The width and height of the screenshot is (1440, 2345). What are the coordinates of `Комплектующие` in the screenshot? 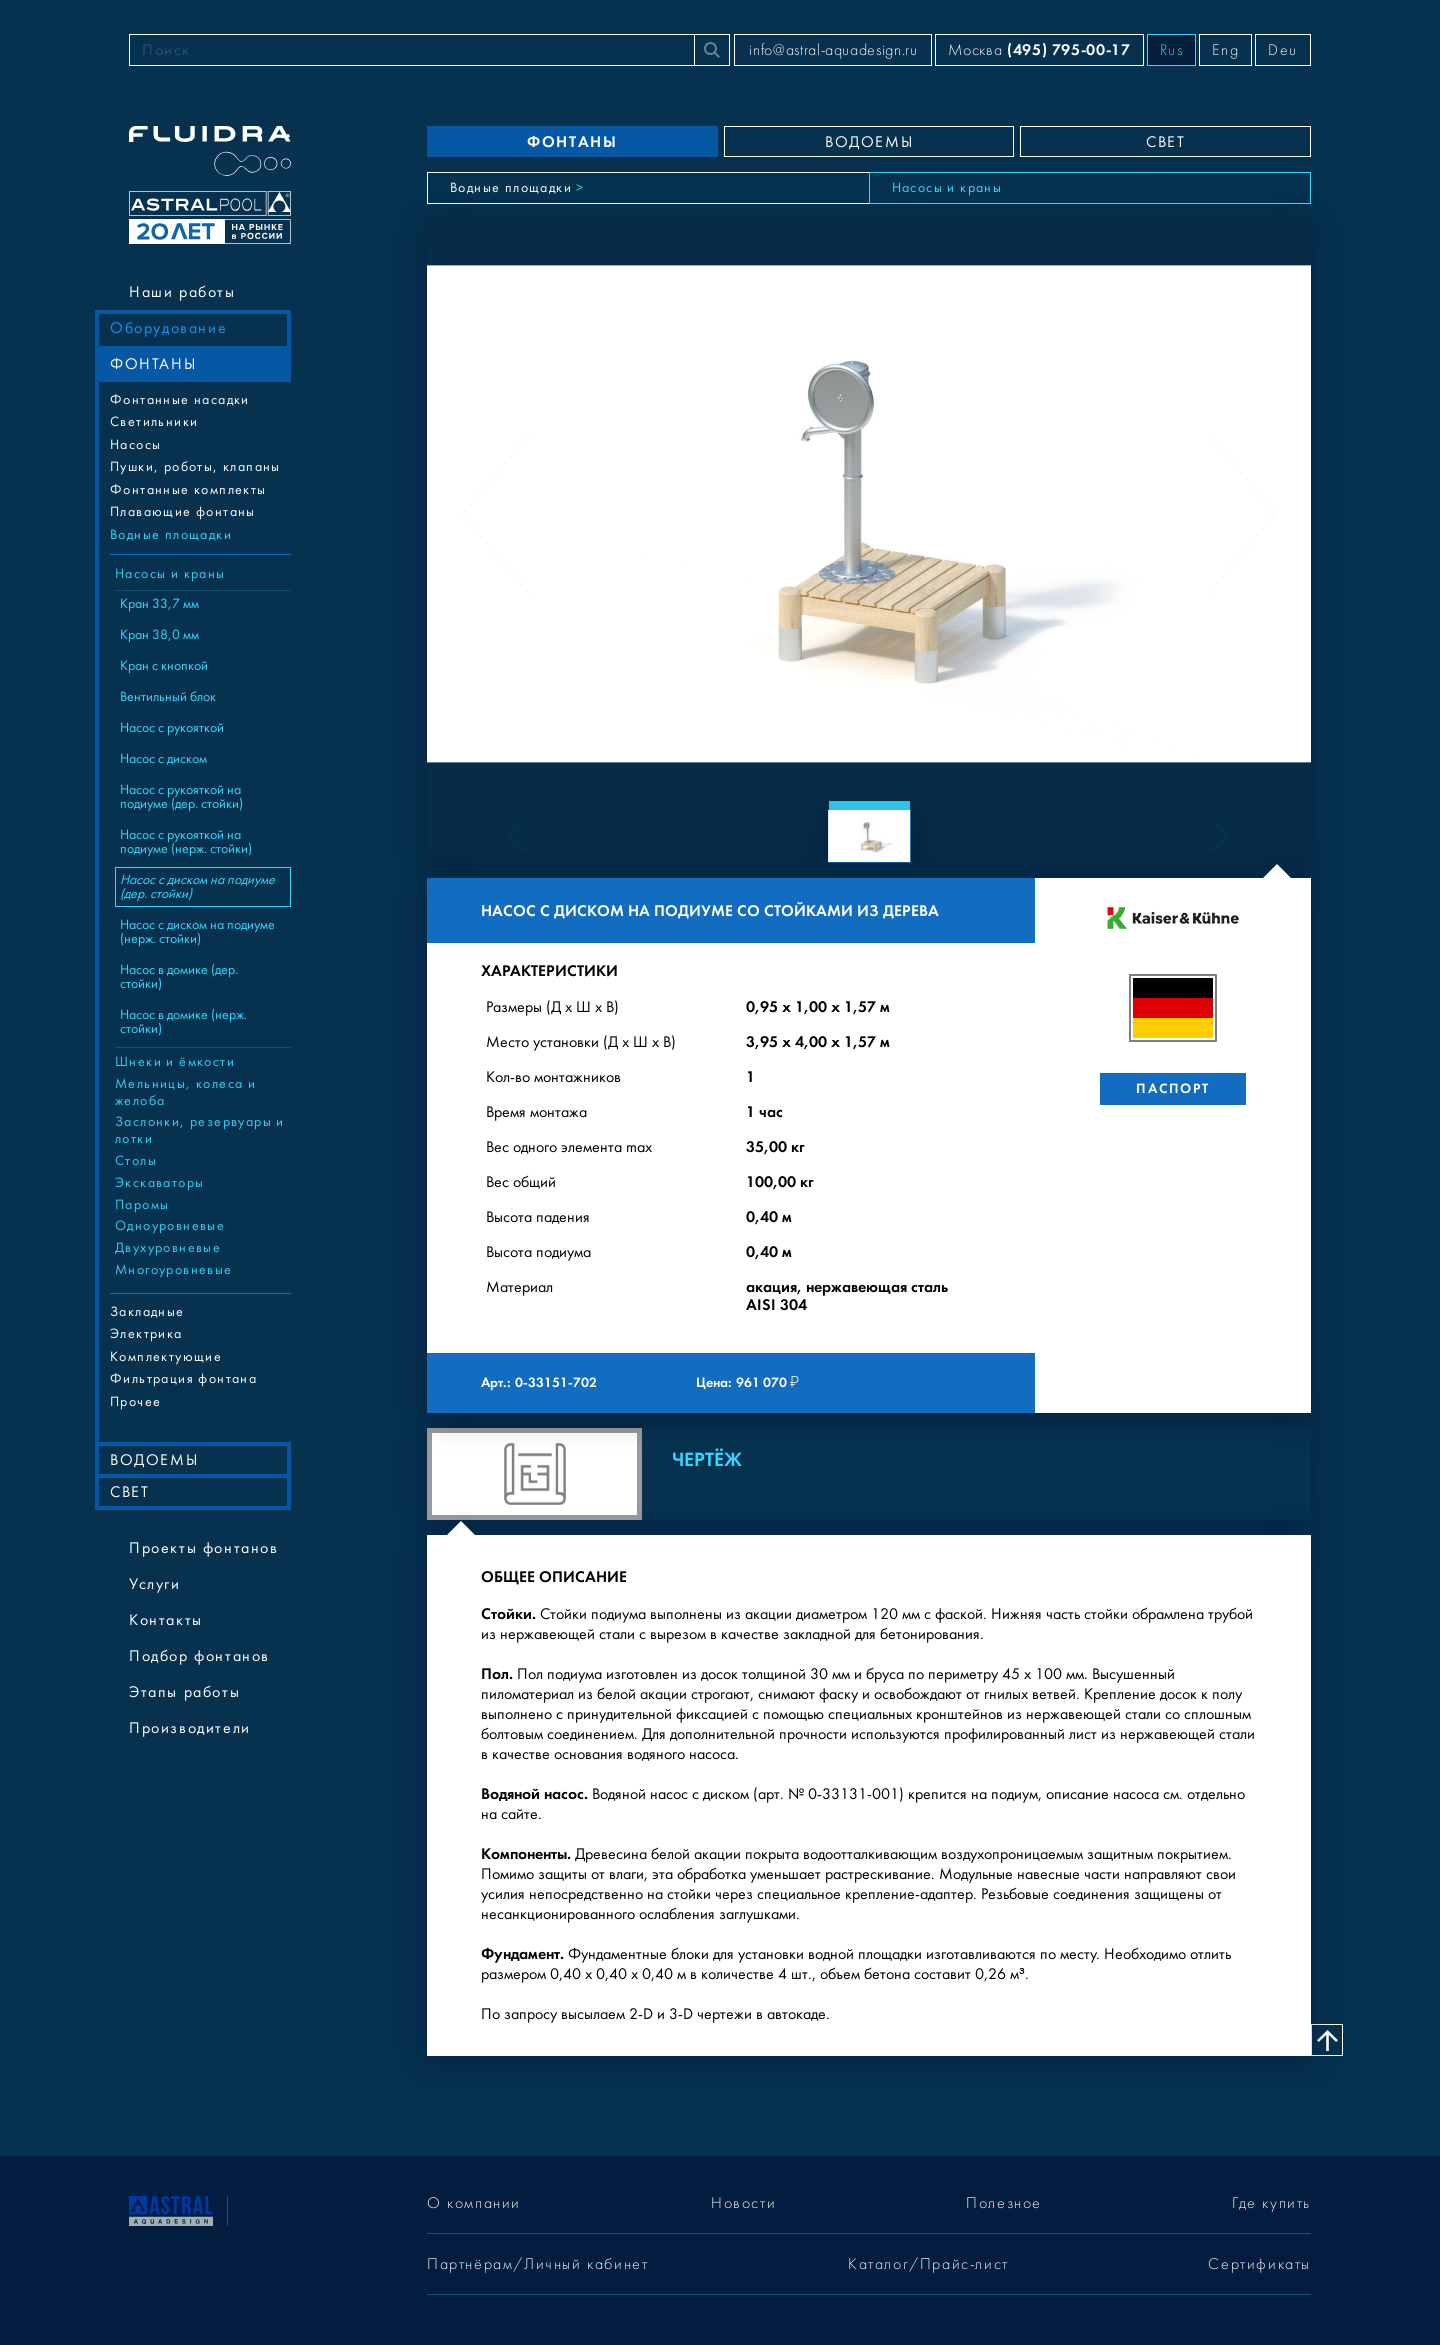 It's located at (166, 1357).